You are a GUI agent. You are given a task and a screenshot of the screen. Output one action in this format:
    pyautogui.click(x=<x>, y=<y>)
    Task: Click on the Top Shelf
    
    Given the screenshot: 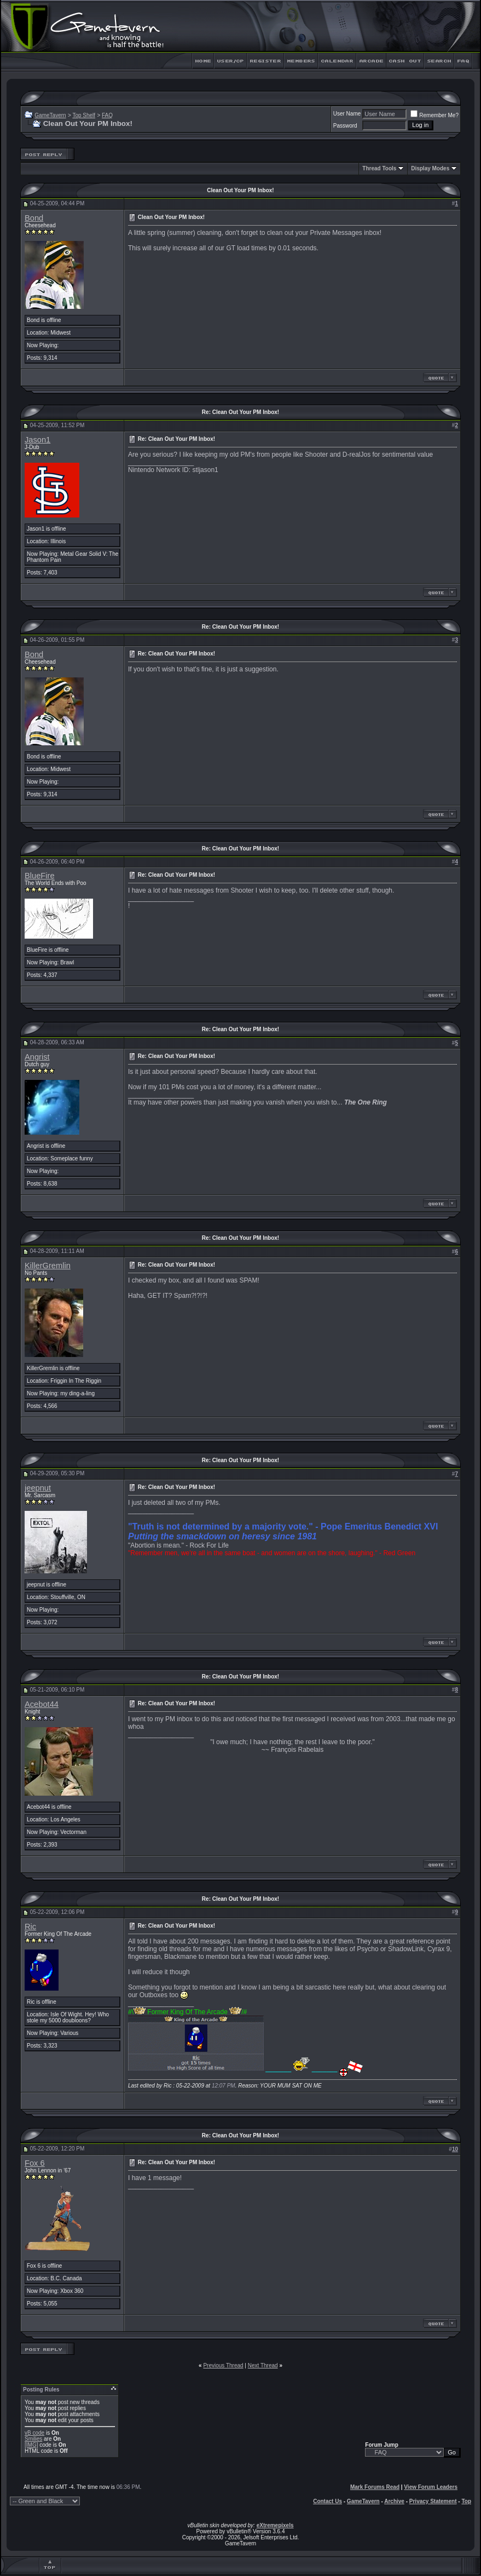 What is the action you would take?
    pyautogui.click(x=83, y=115)
    